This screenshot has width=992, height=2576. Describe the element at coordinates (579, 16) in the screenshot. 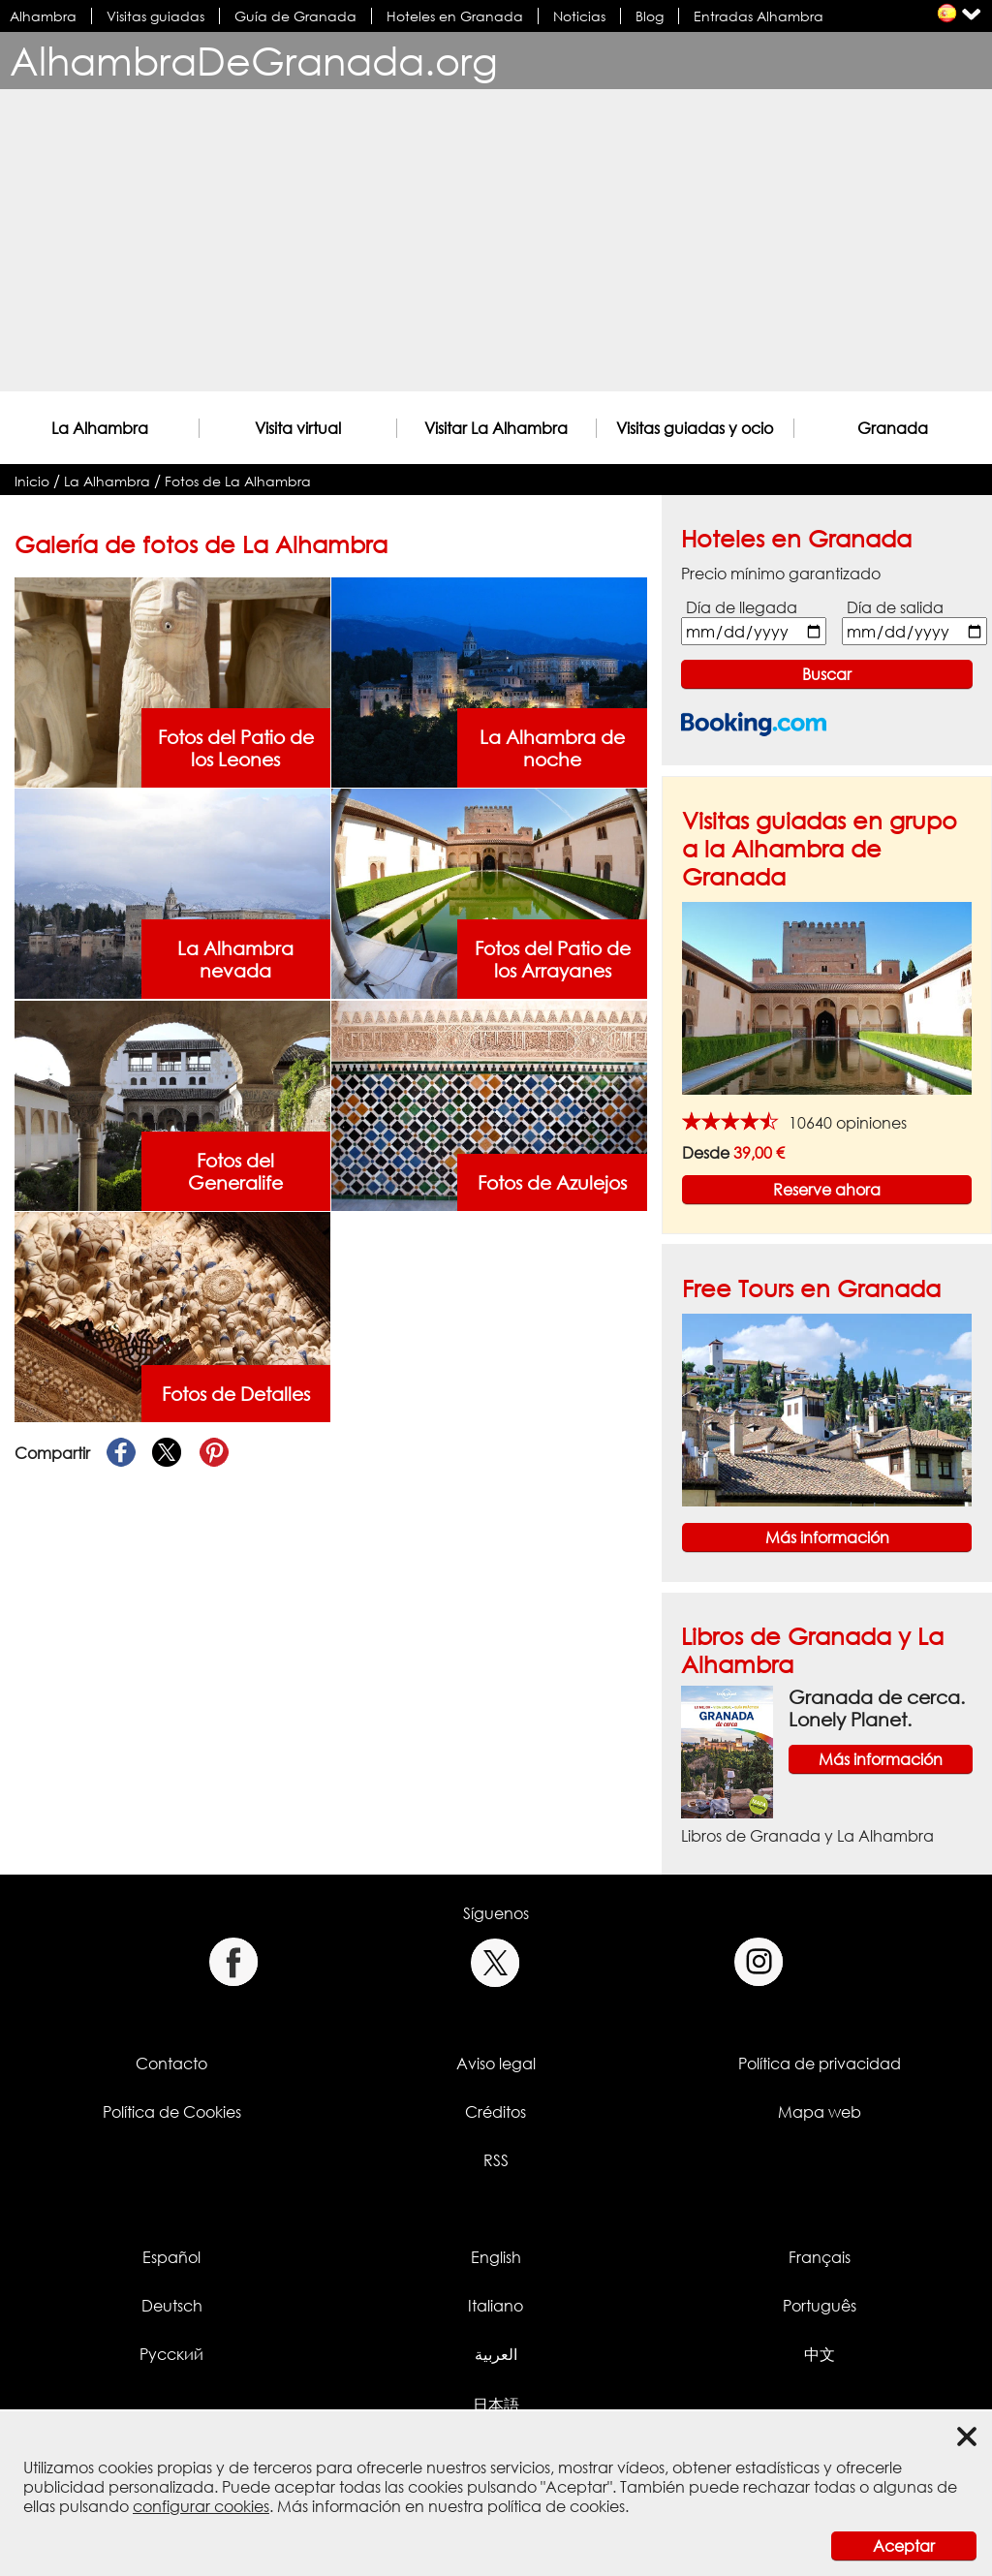

I see `Noticias` at that location.